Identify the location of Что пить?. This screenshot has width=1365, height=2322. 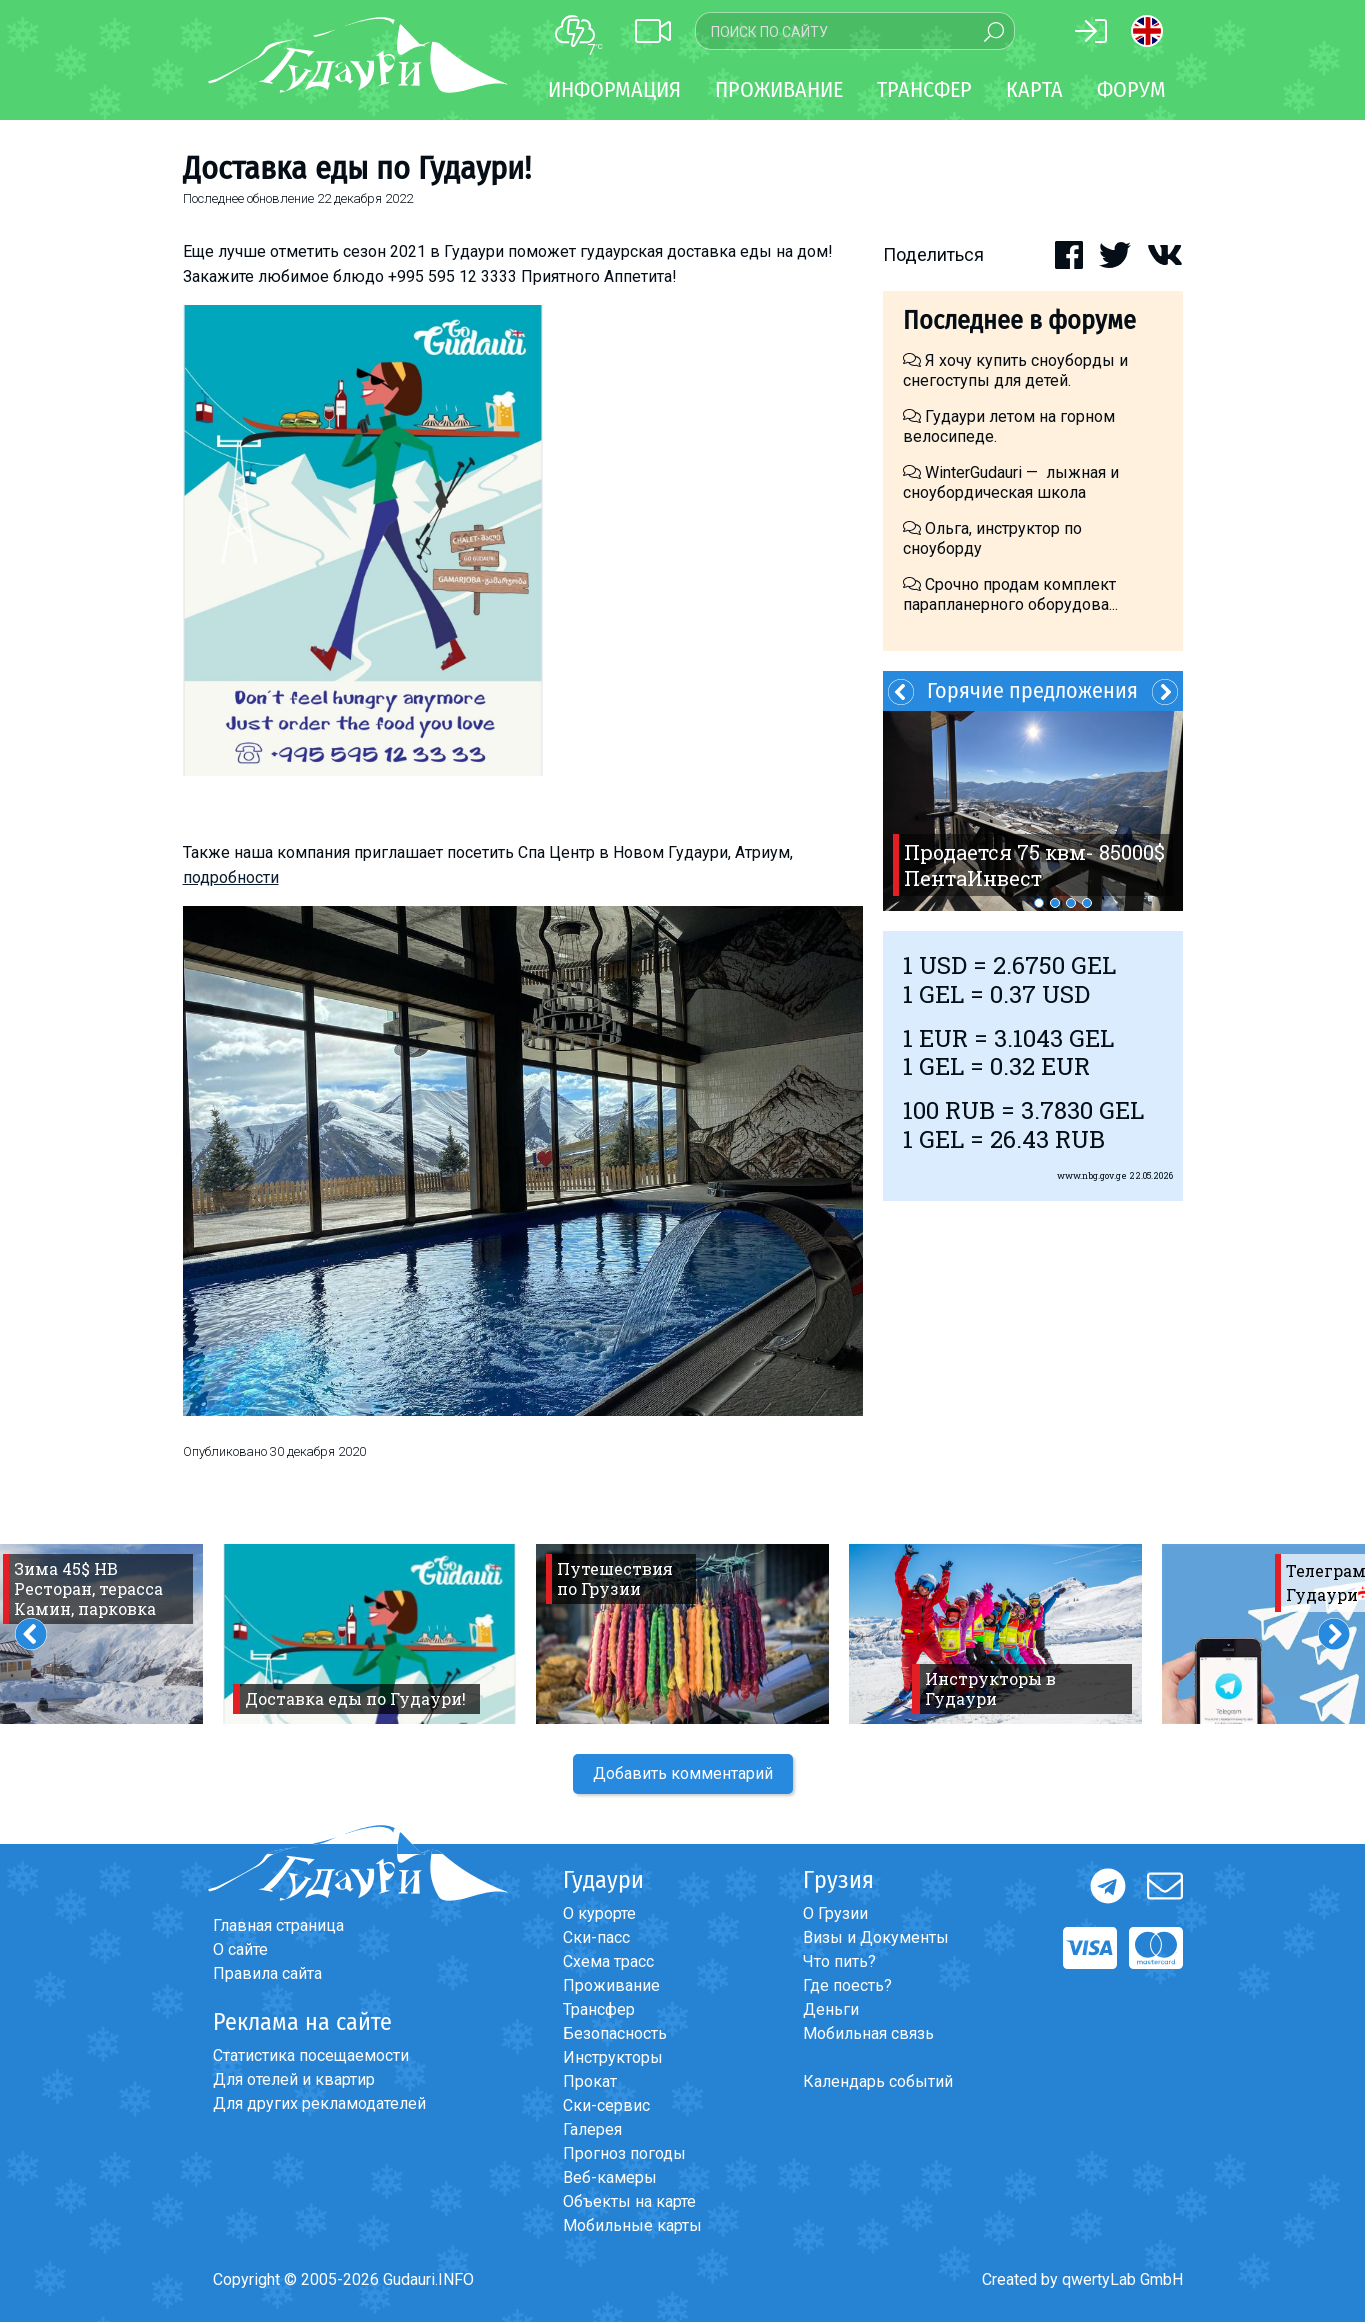
(839, 1961).